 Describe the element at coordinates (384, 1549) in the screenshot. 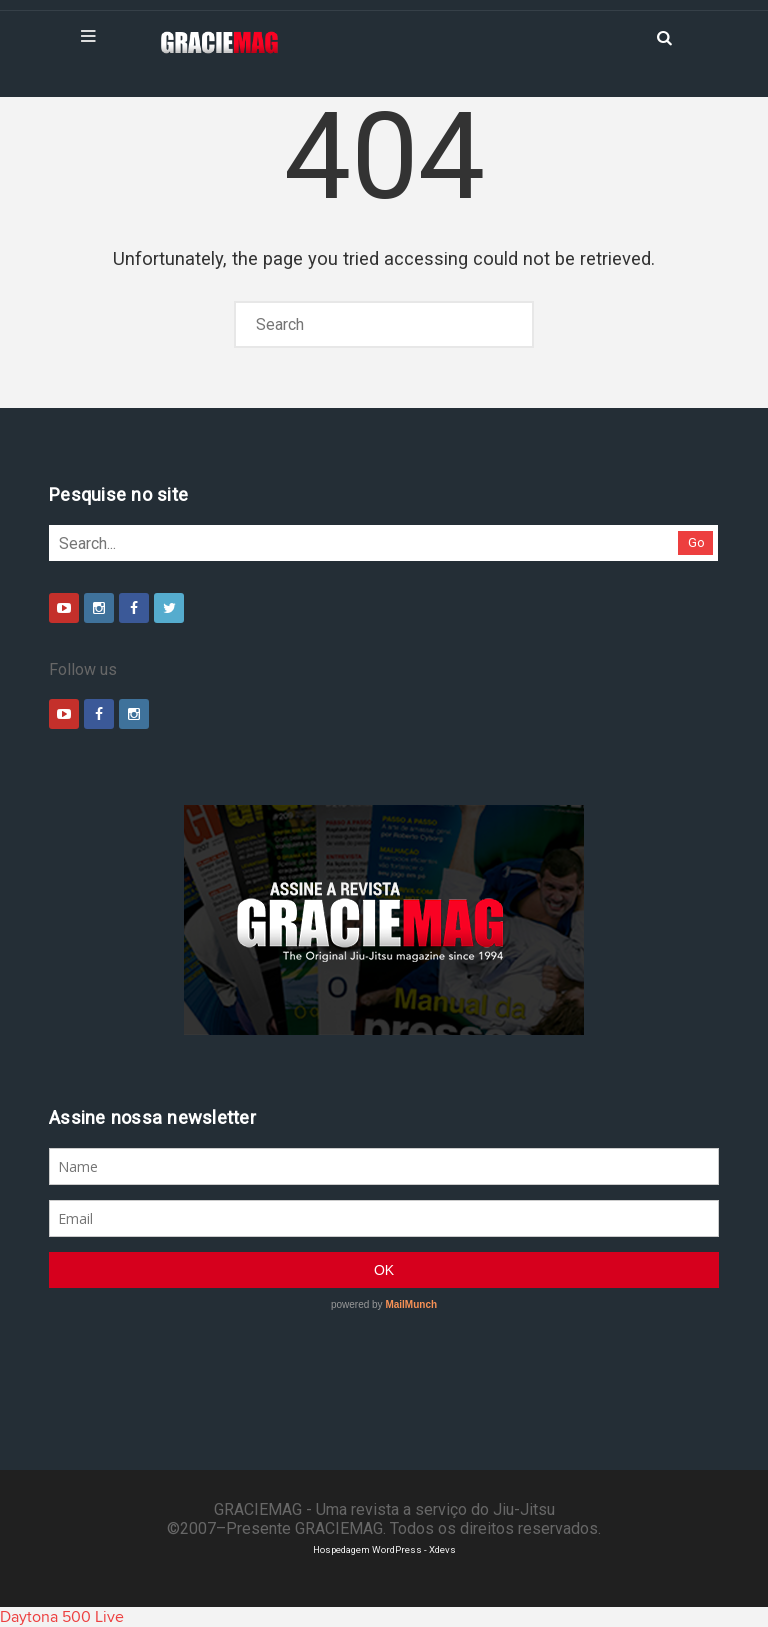

I see `Hospedagem WordPress - Xdevs` at that location.